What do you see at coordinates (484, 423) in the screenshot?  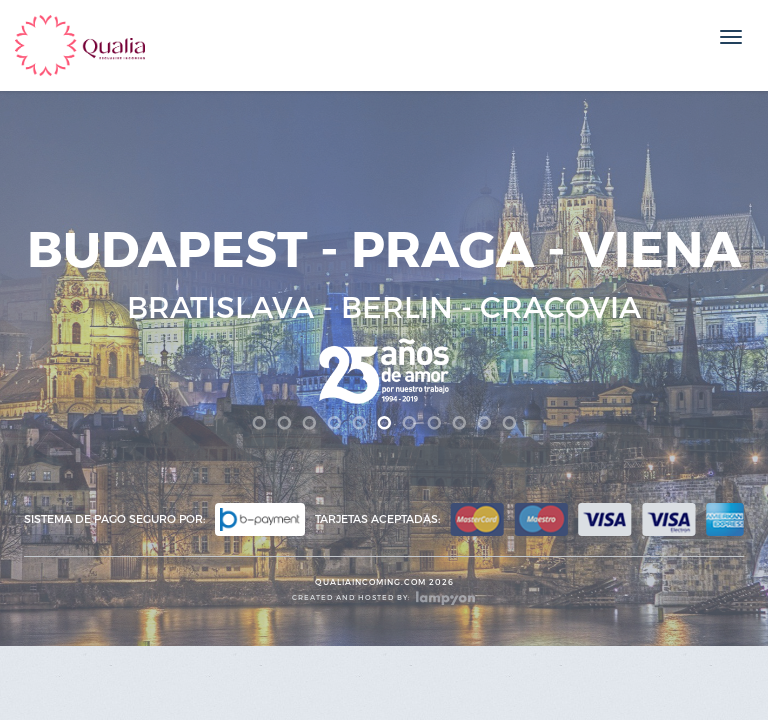 I see `10` at bounding box center [484, 423].